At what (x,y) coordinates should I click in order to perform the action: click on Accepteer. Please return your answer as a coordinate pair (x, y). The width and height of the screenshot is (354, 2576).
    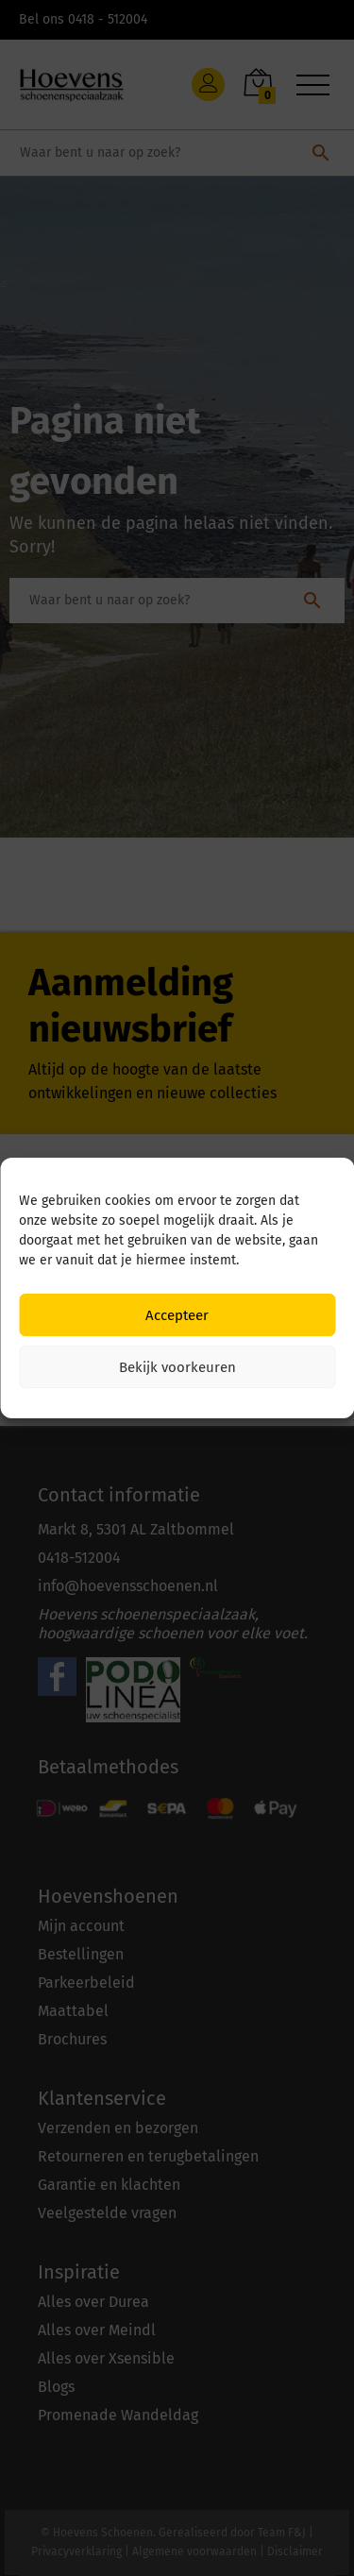
    Looking at the image, I should click on (177, 1315).